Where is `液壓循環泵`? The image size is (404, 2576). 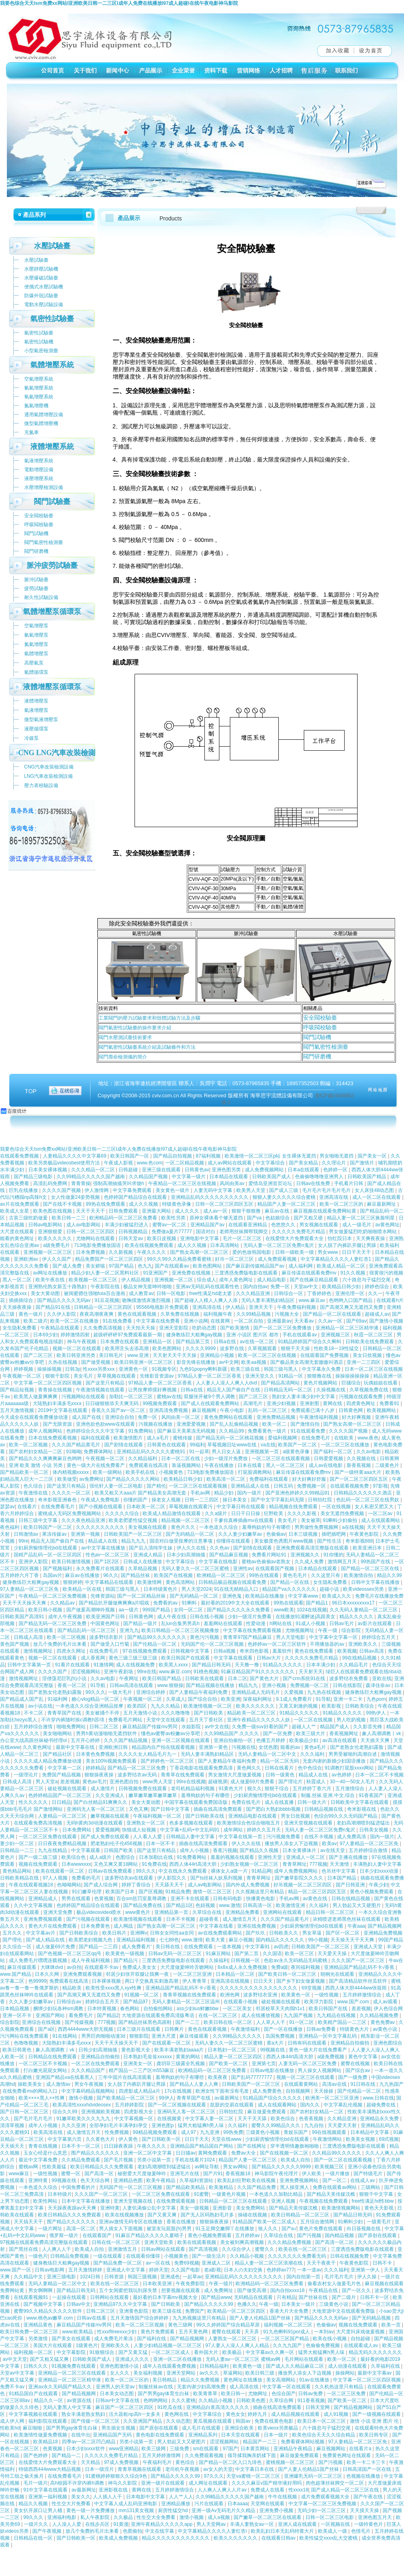
液壓循環泵 is located at coordinates (36, 729).